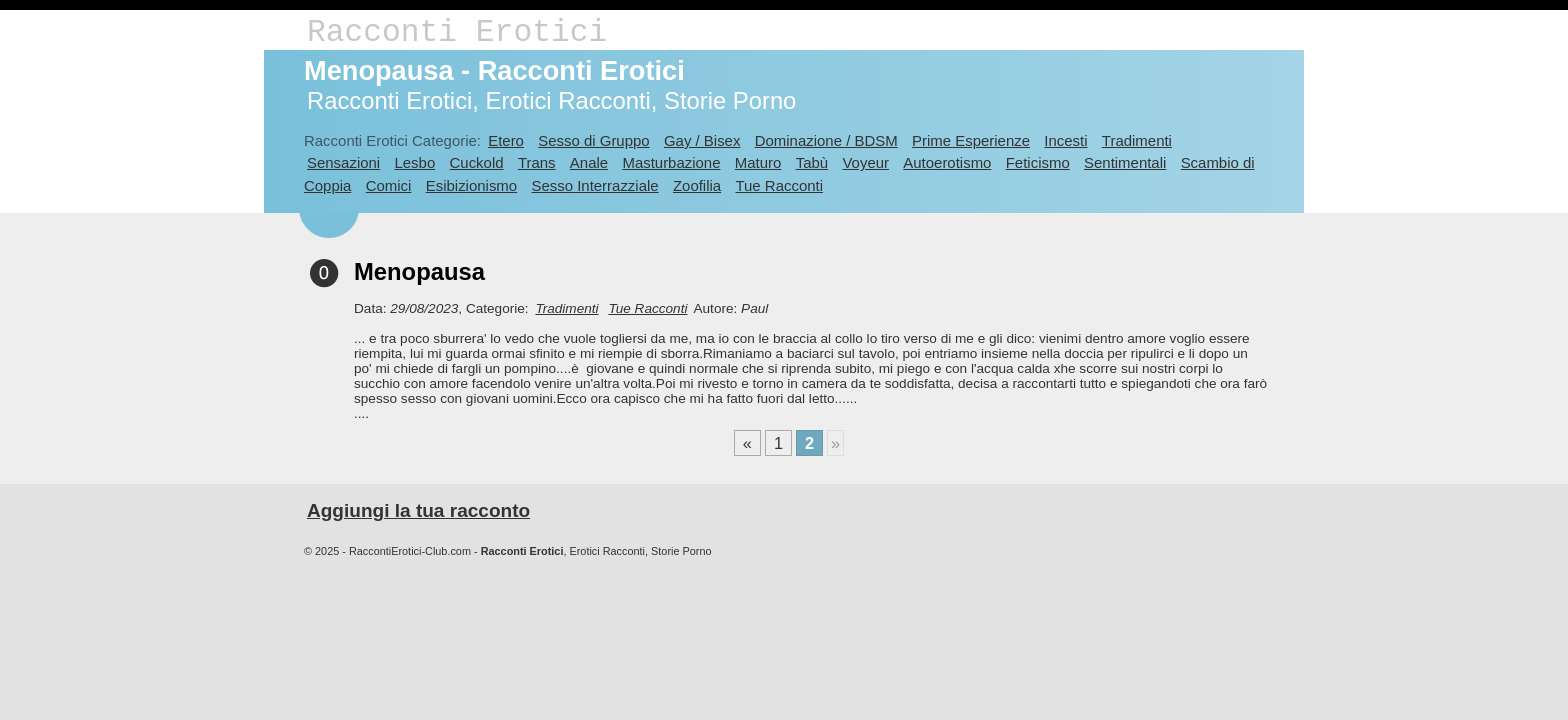  Describe the element at coordinates (1125, 162) in the screenshot. I see `Sentimentali` at that location.